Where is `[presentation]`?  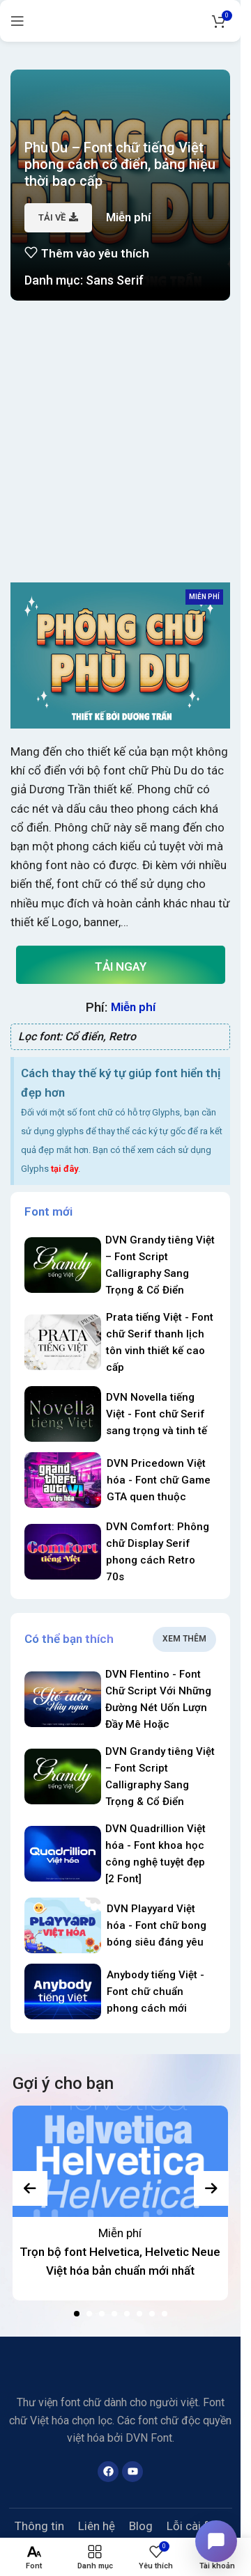 [presentation] is located at coordinates (30, 2188).